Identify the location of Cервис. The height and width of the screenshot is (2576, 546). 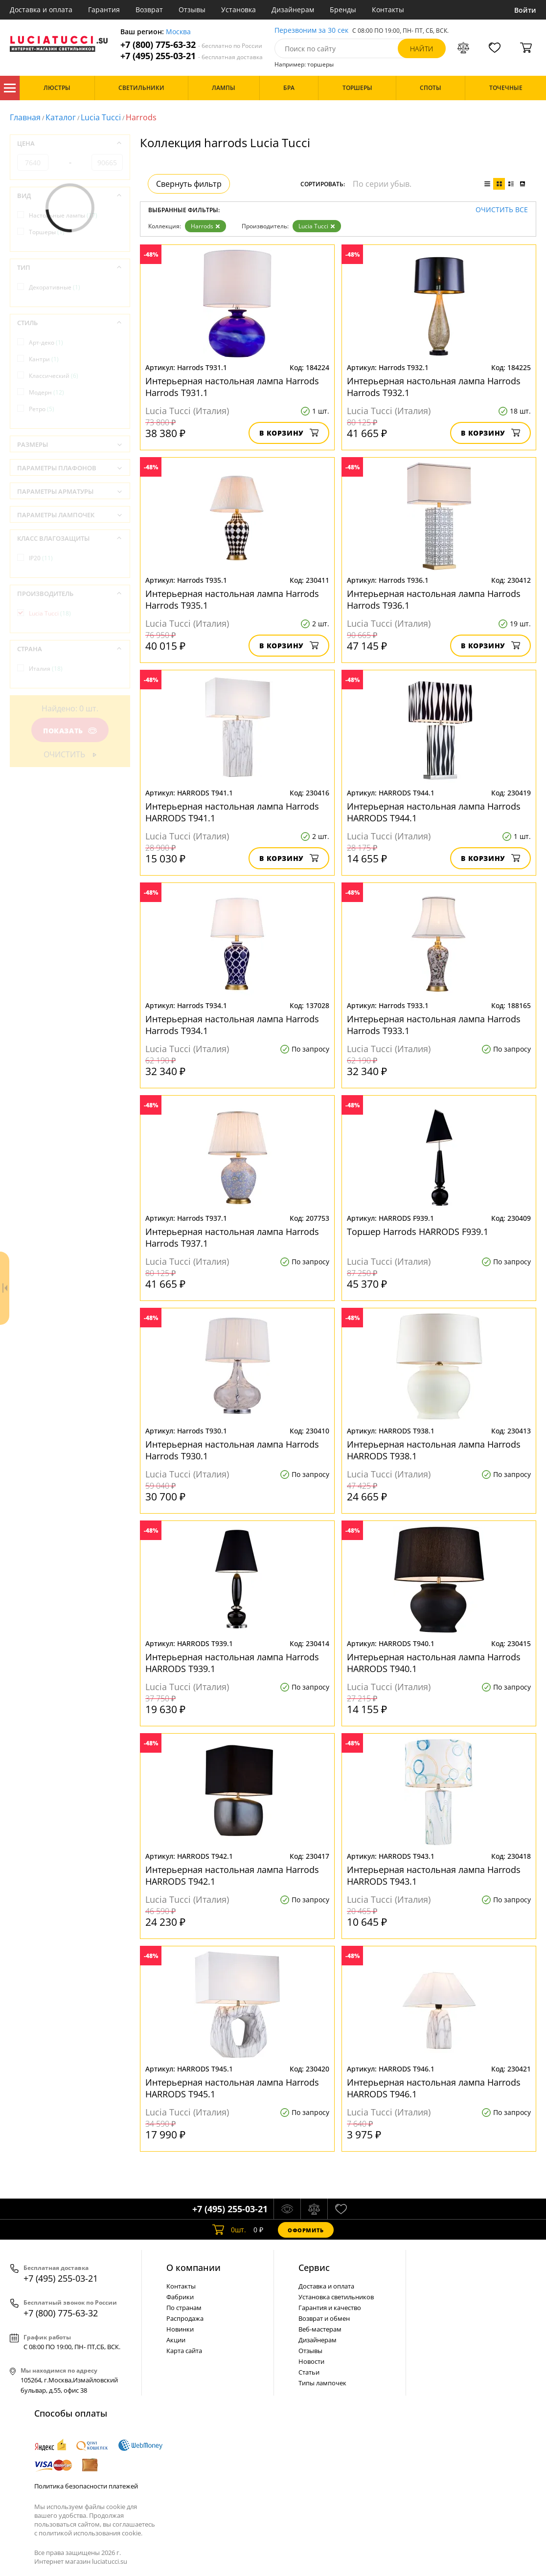
(314, 2267).